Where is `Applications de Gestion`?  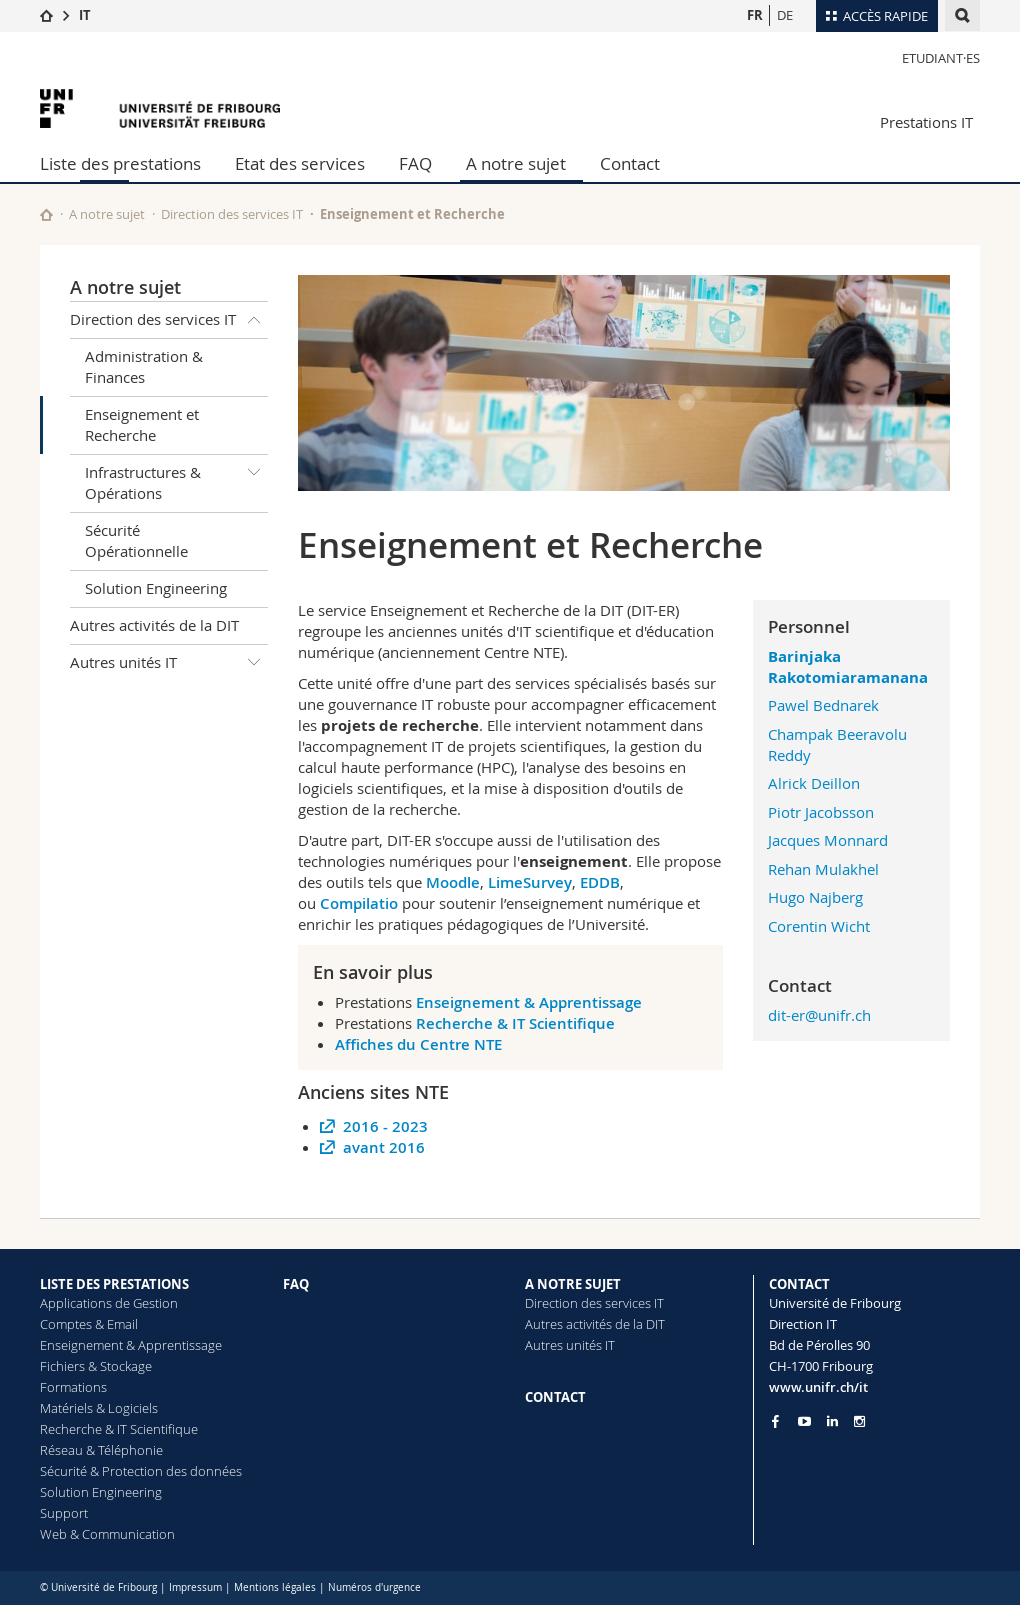
Applications de Gestion is located at coordinates (109, 1303).